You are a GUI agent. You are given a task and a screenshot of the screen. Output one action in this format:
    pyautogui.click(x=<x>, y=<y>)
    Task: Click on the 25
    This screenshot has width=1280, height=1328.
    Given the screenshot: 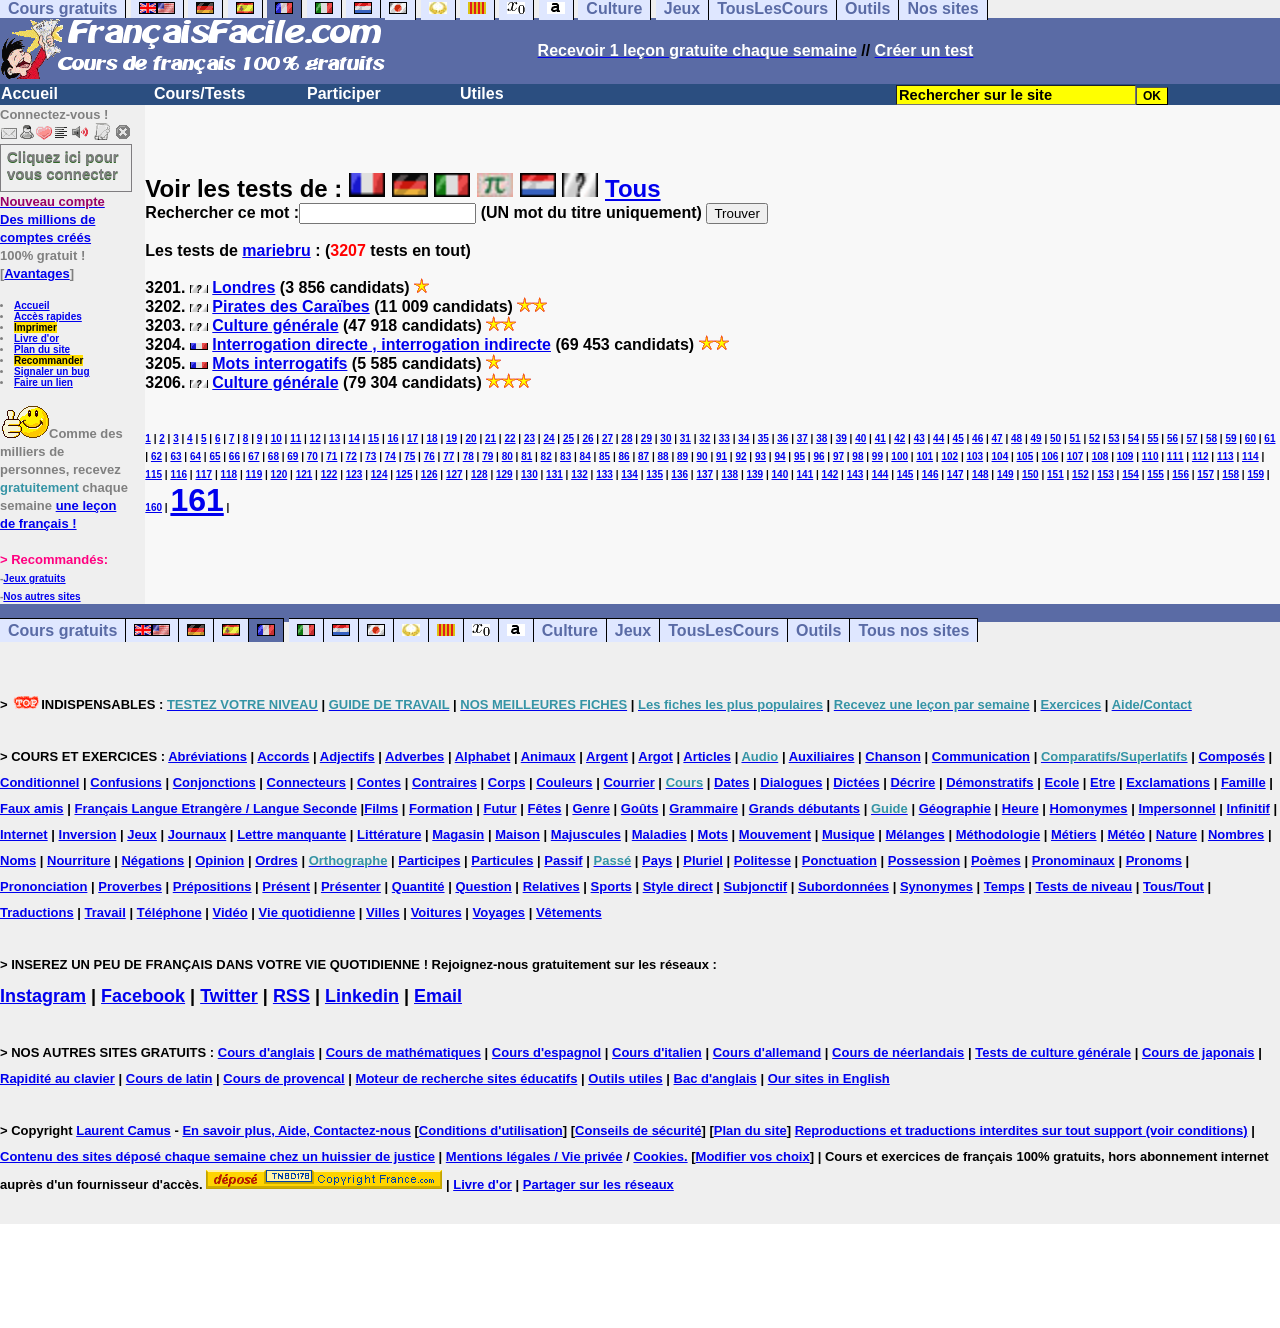 What is the action you would take?
    pyautogui.click(x=568, y=438)
    